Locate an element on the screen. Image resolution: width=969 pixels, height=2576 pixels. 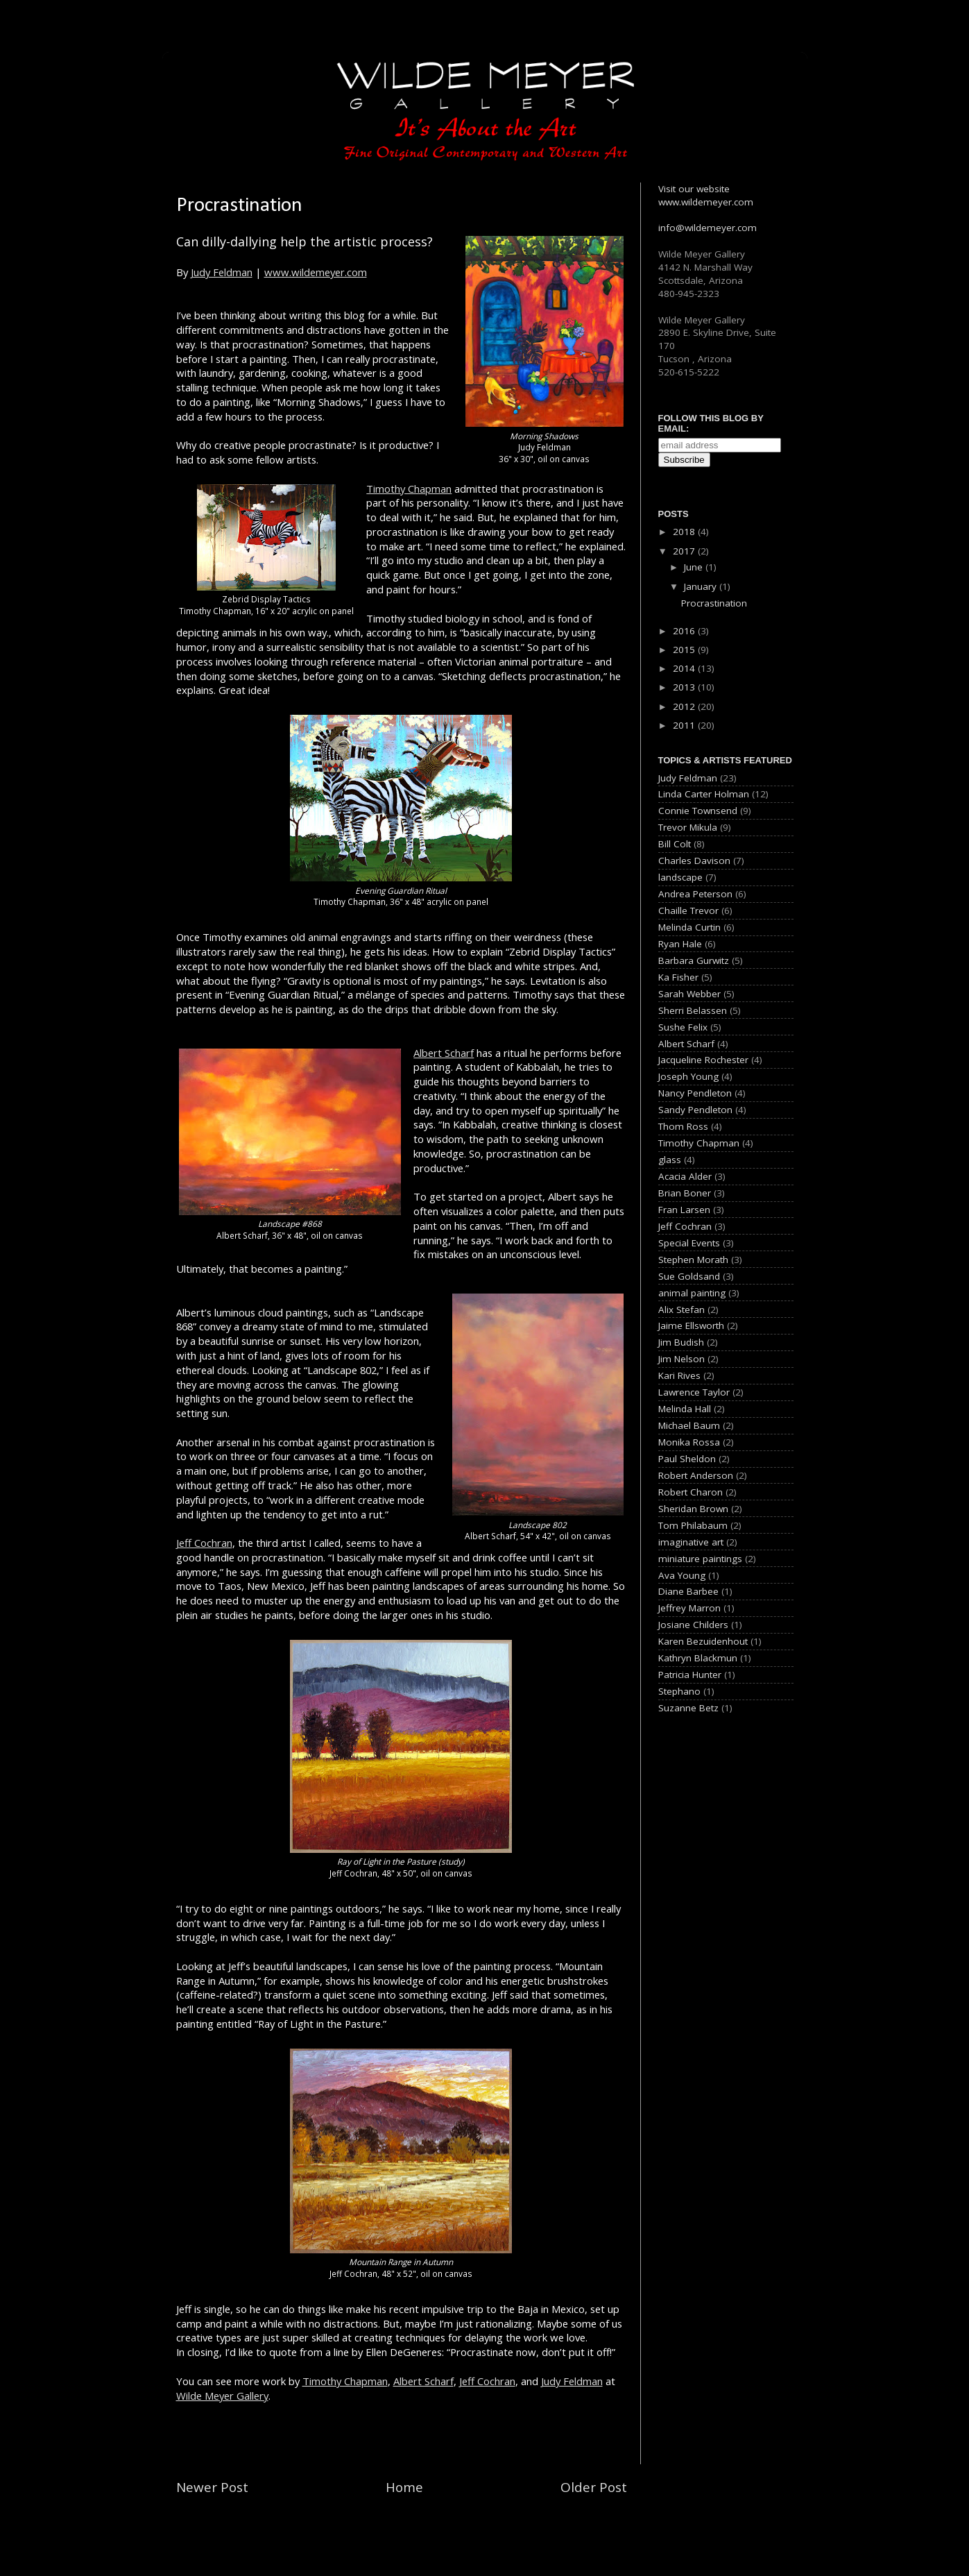
Kathryn Blackmun is located at coordinates (697, 1658).